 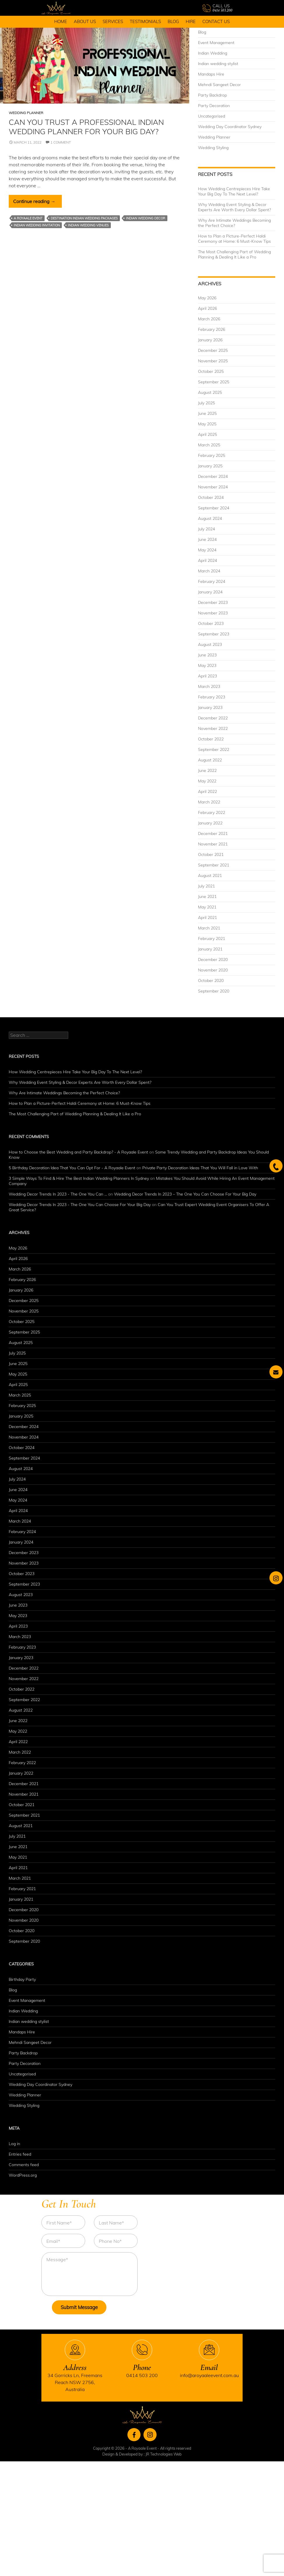 I want to click on October 2024, so click(x=211, y=497).